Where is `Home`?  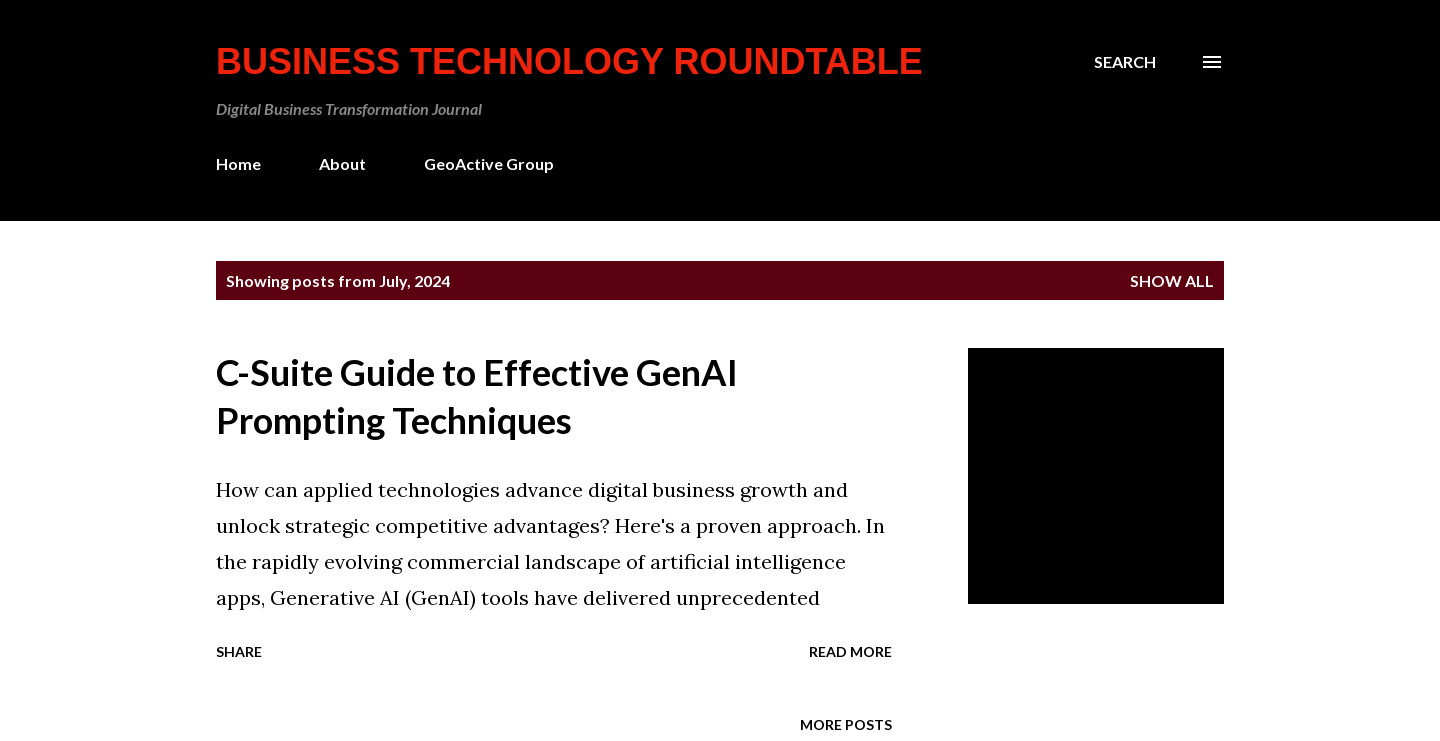
Home is located at coordinates (238, 163).